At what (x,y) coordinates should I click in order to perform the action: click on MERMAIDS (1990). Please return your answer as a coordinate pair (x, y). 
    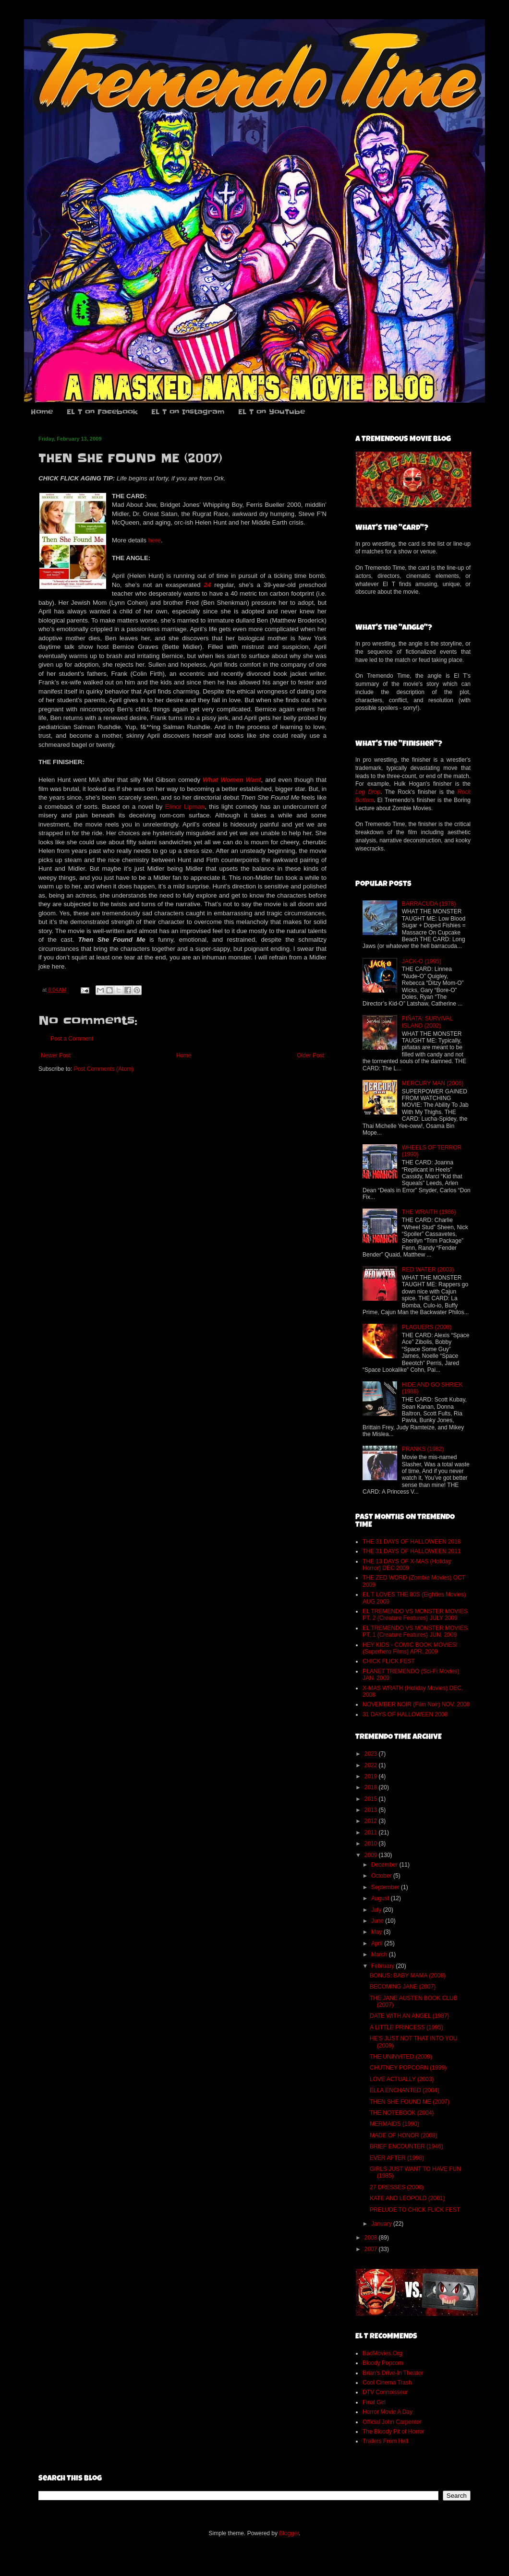
    Looking at the image, I should click on (394, 2124).